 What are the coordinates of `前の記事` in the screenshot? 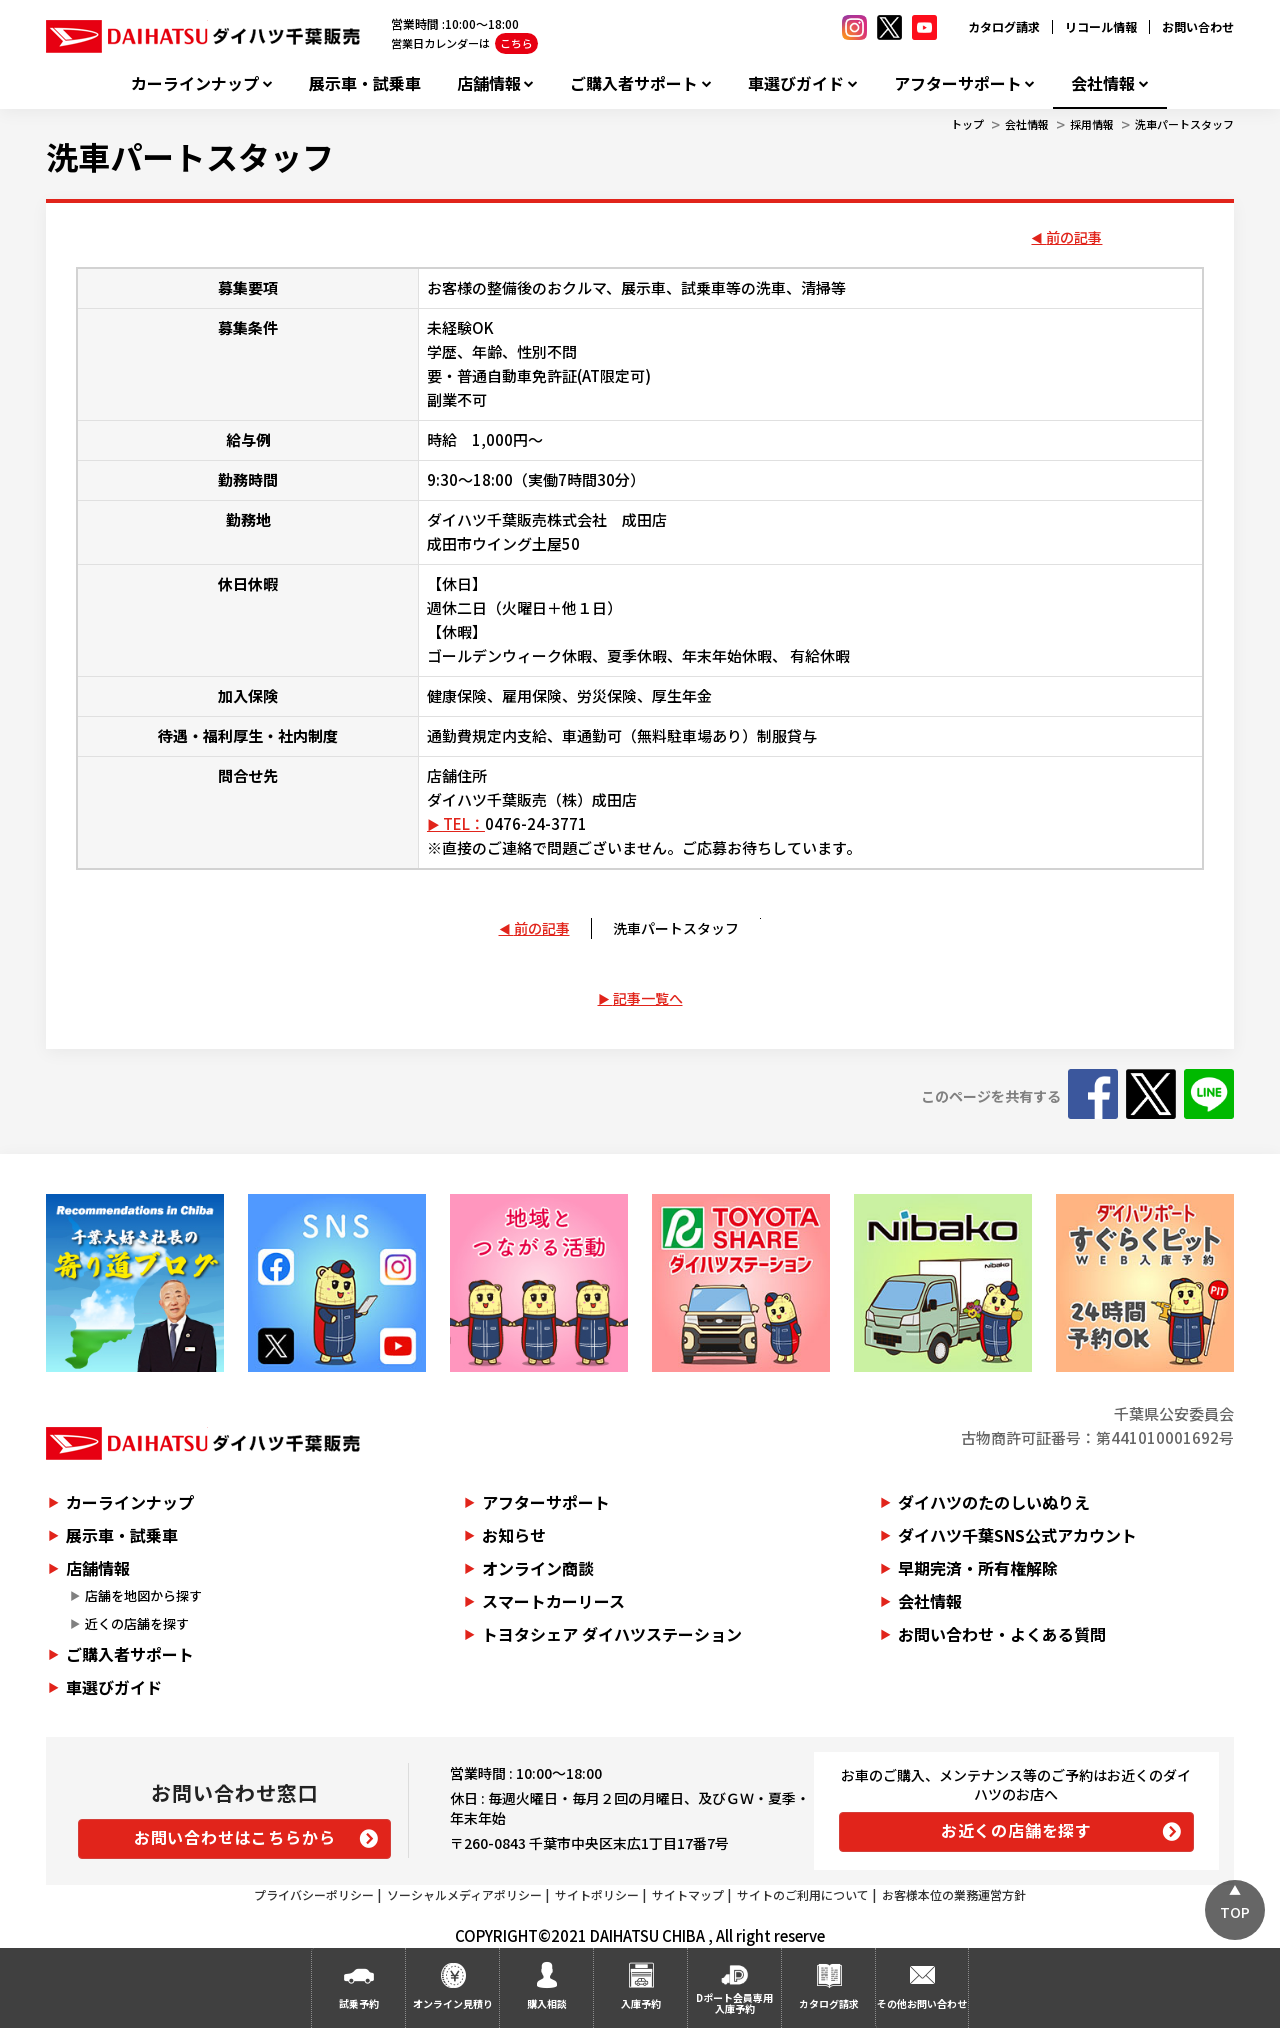 It's located at (1074, 237).